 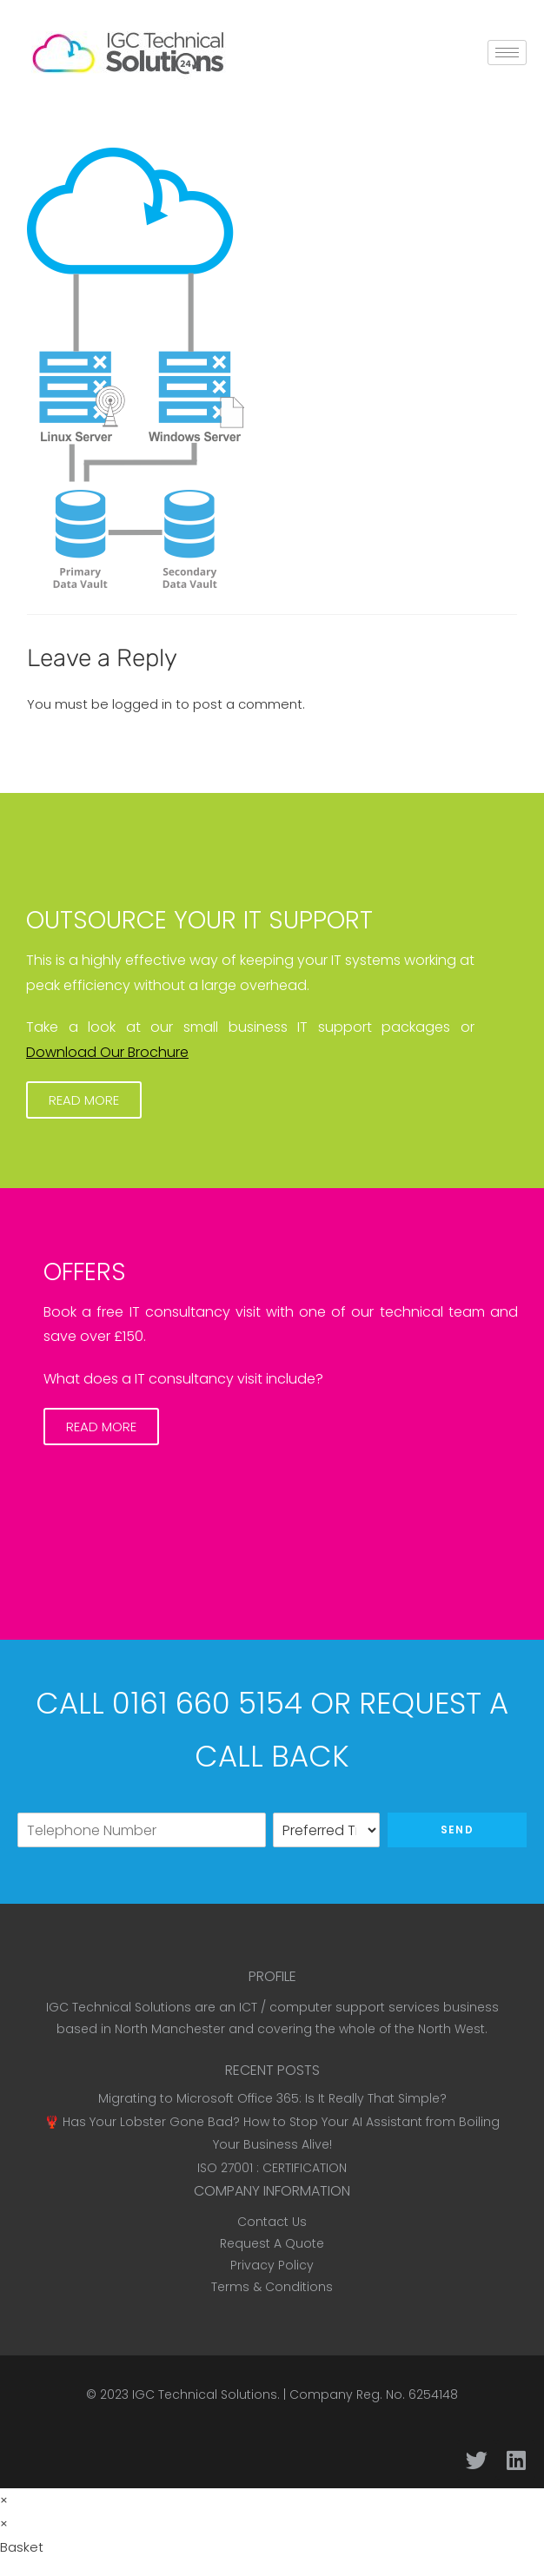 What do you see at coordinates (107, 1052) in the screenshot?
I see `Download Our Brochure` at bounding box center [107, 1052].